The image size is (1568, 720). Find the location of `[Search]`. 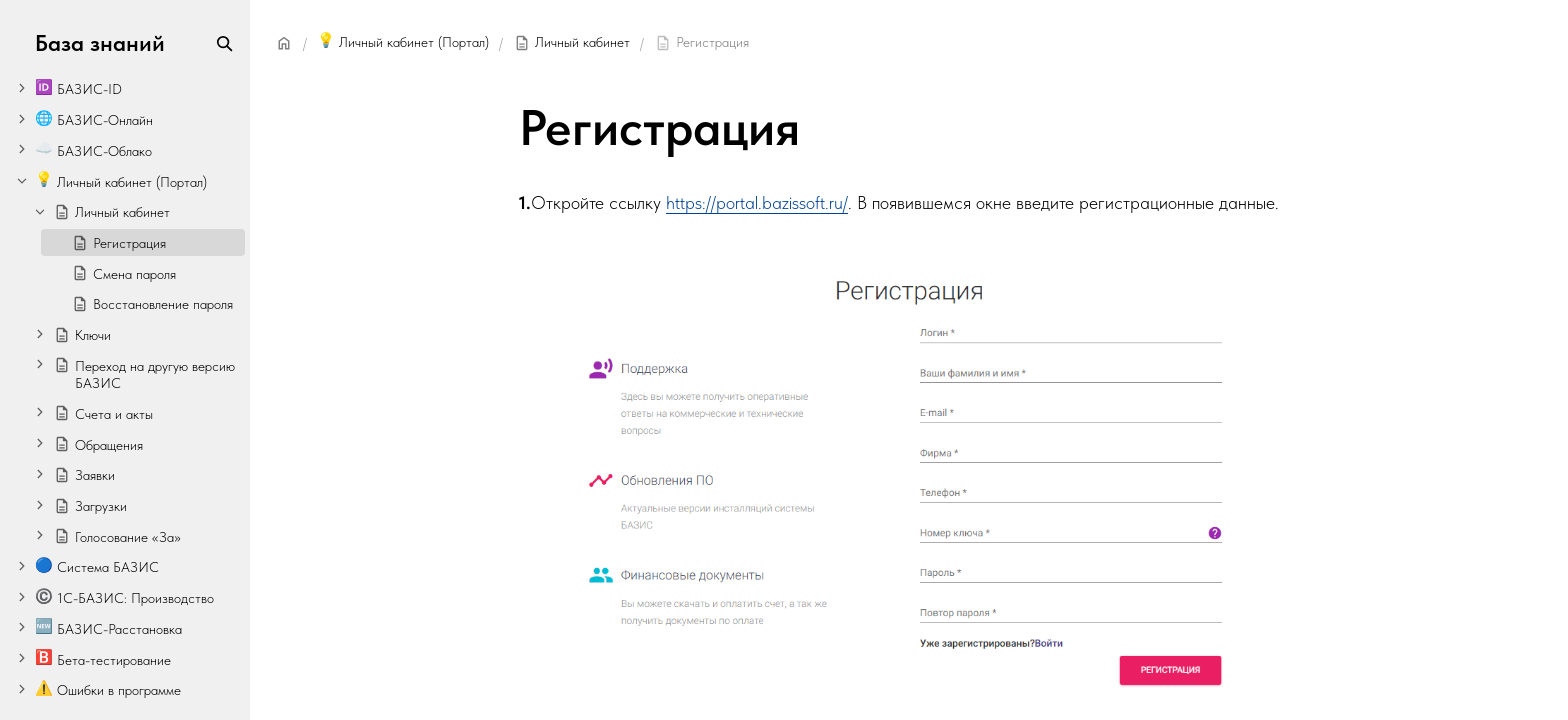

[Search] is located at coordinates (224, 43).